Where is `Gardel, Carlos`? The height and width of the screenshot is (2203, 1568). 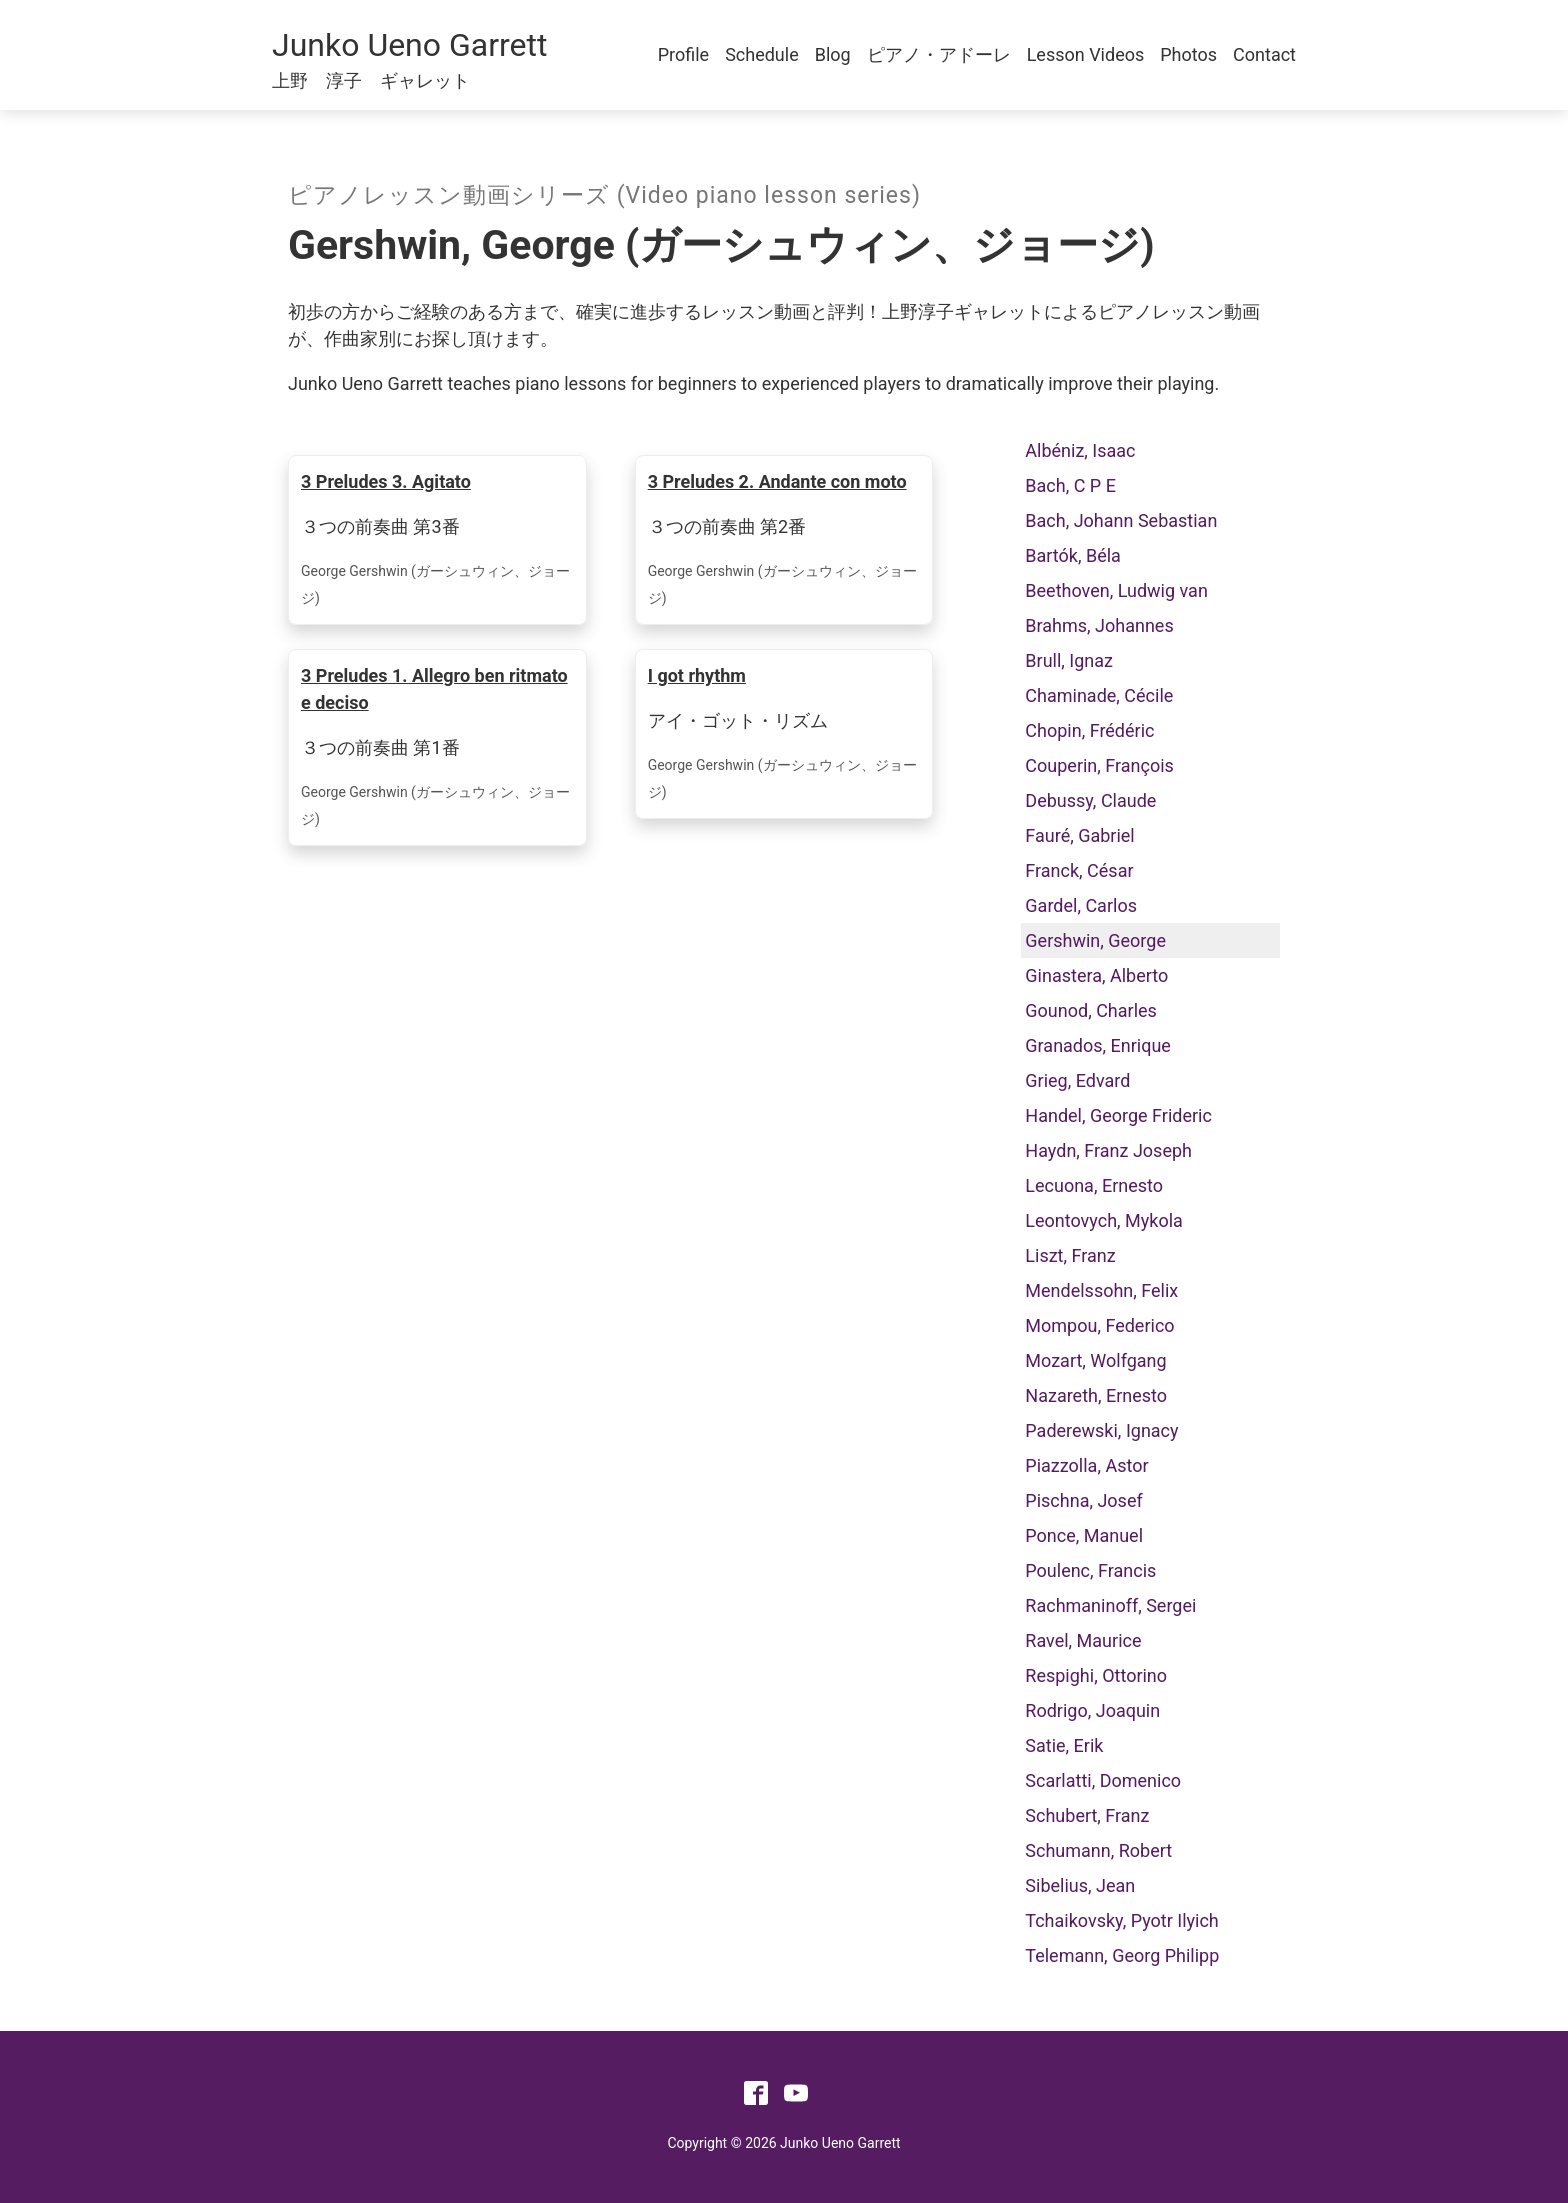
Gardel, Carlos is located at coordinates (1081, 905).